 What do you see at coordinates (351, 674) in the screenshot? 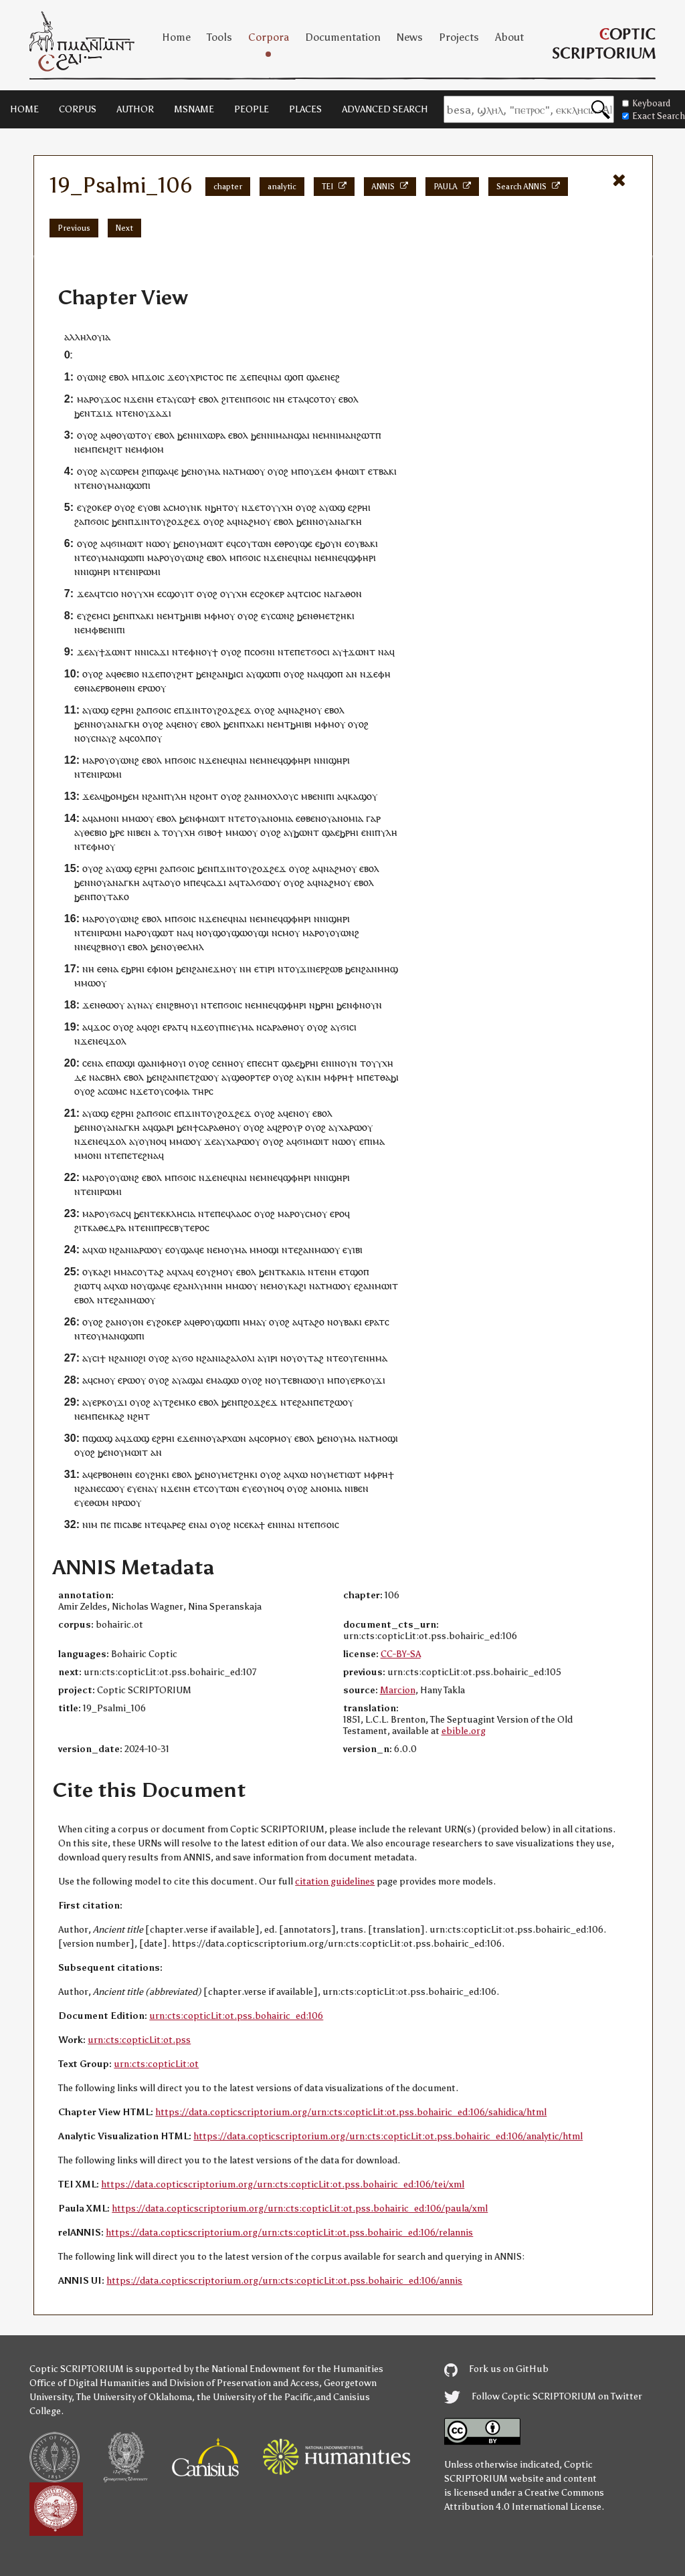
I see `ⲁⲛ` at bounding box center [351, 674].